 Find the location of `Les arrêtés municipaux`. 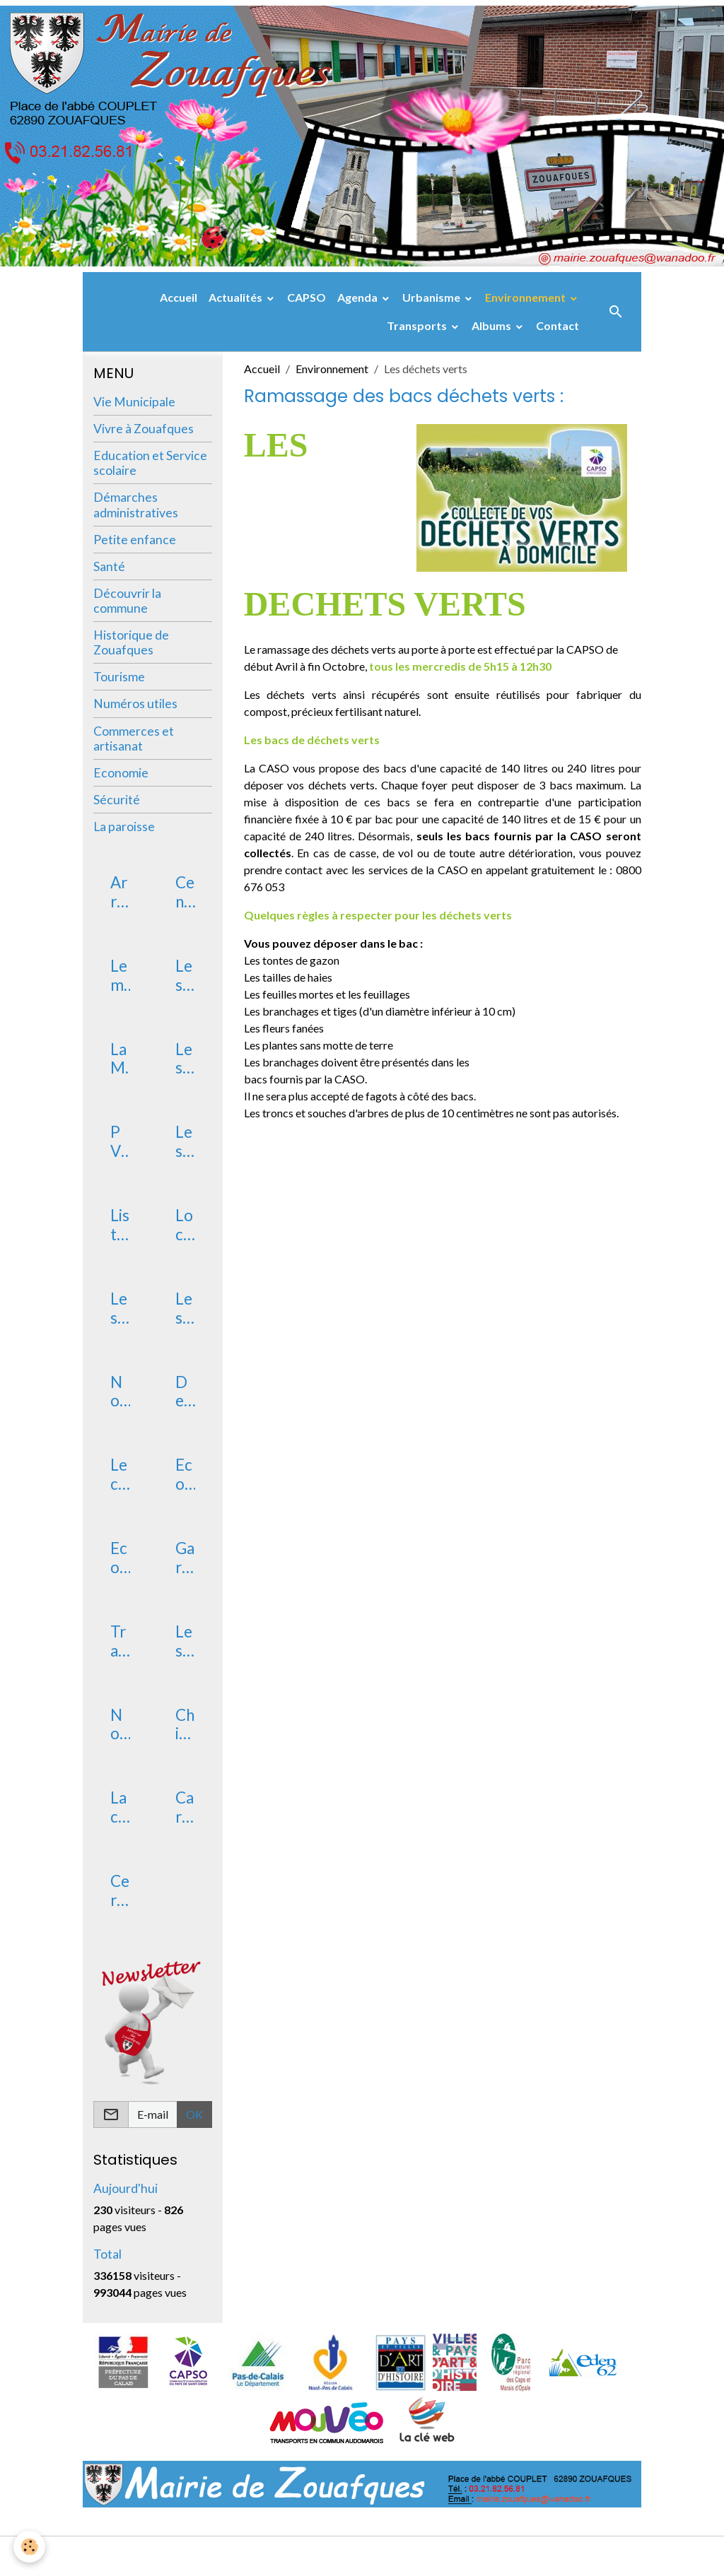

Les arrêtés municipaux is located at coordinates (183, 976).